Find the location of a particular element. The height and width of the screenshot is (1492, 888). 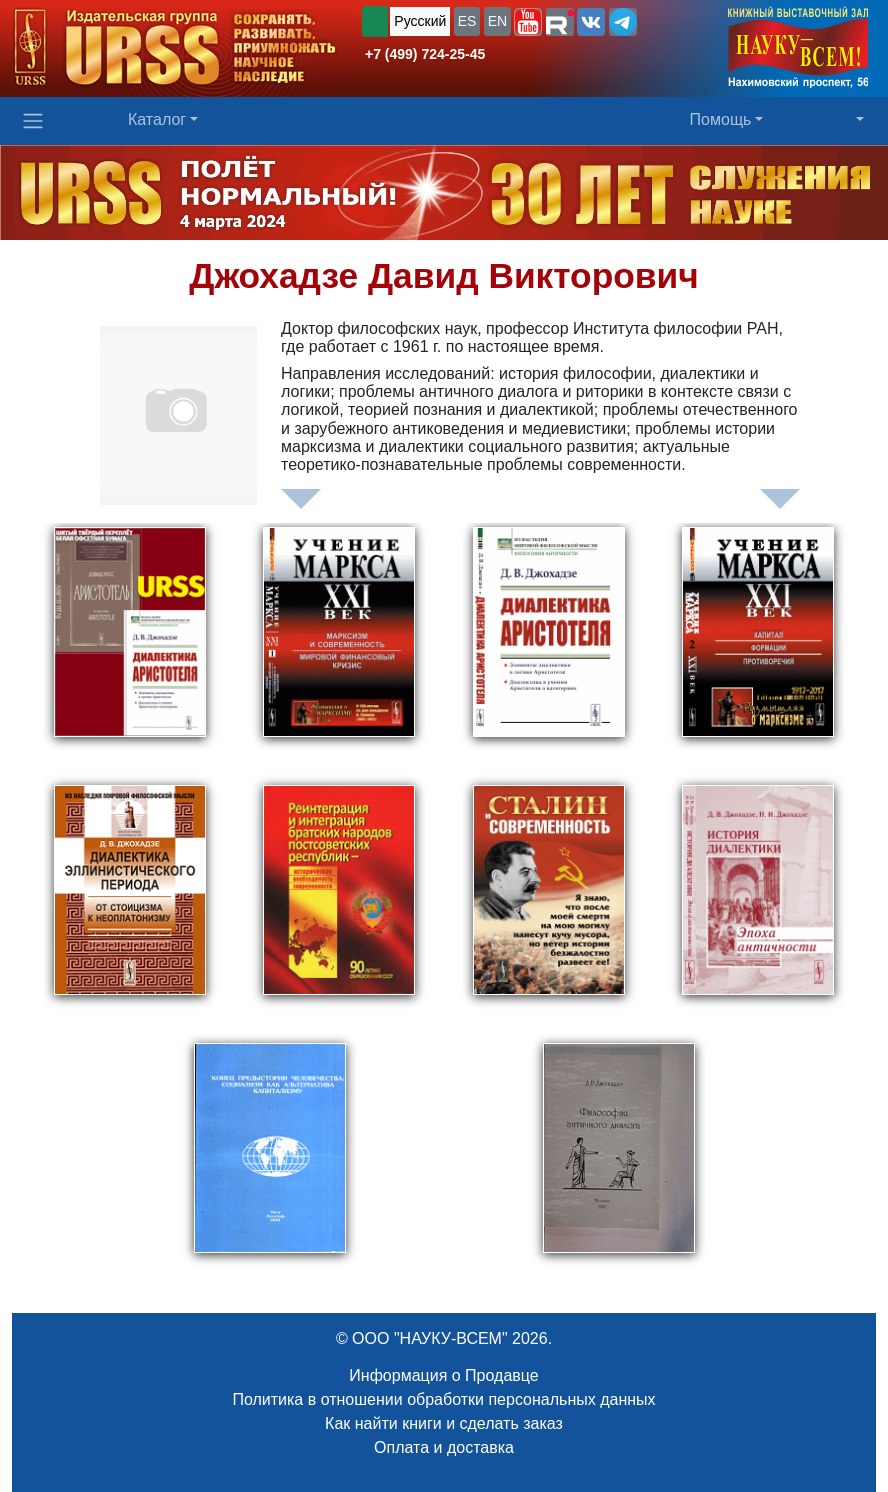

Политика в отношении обработки персональных данных is located at coordinates (443, 1399).